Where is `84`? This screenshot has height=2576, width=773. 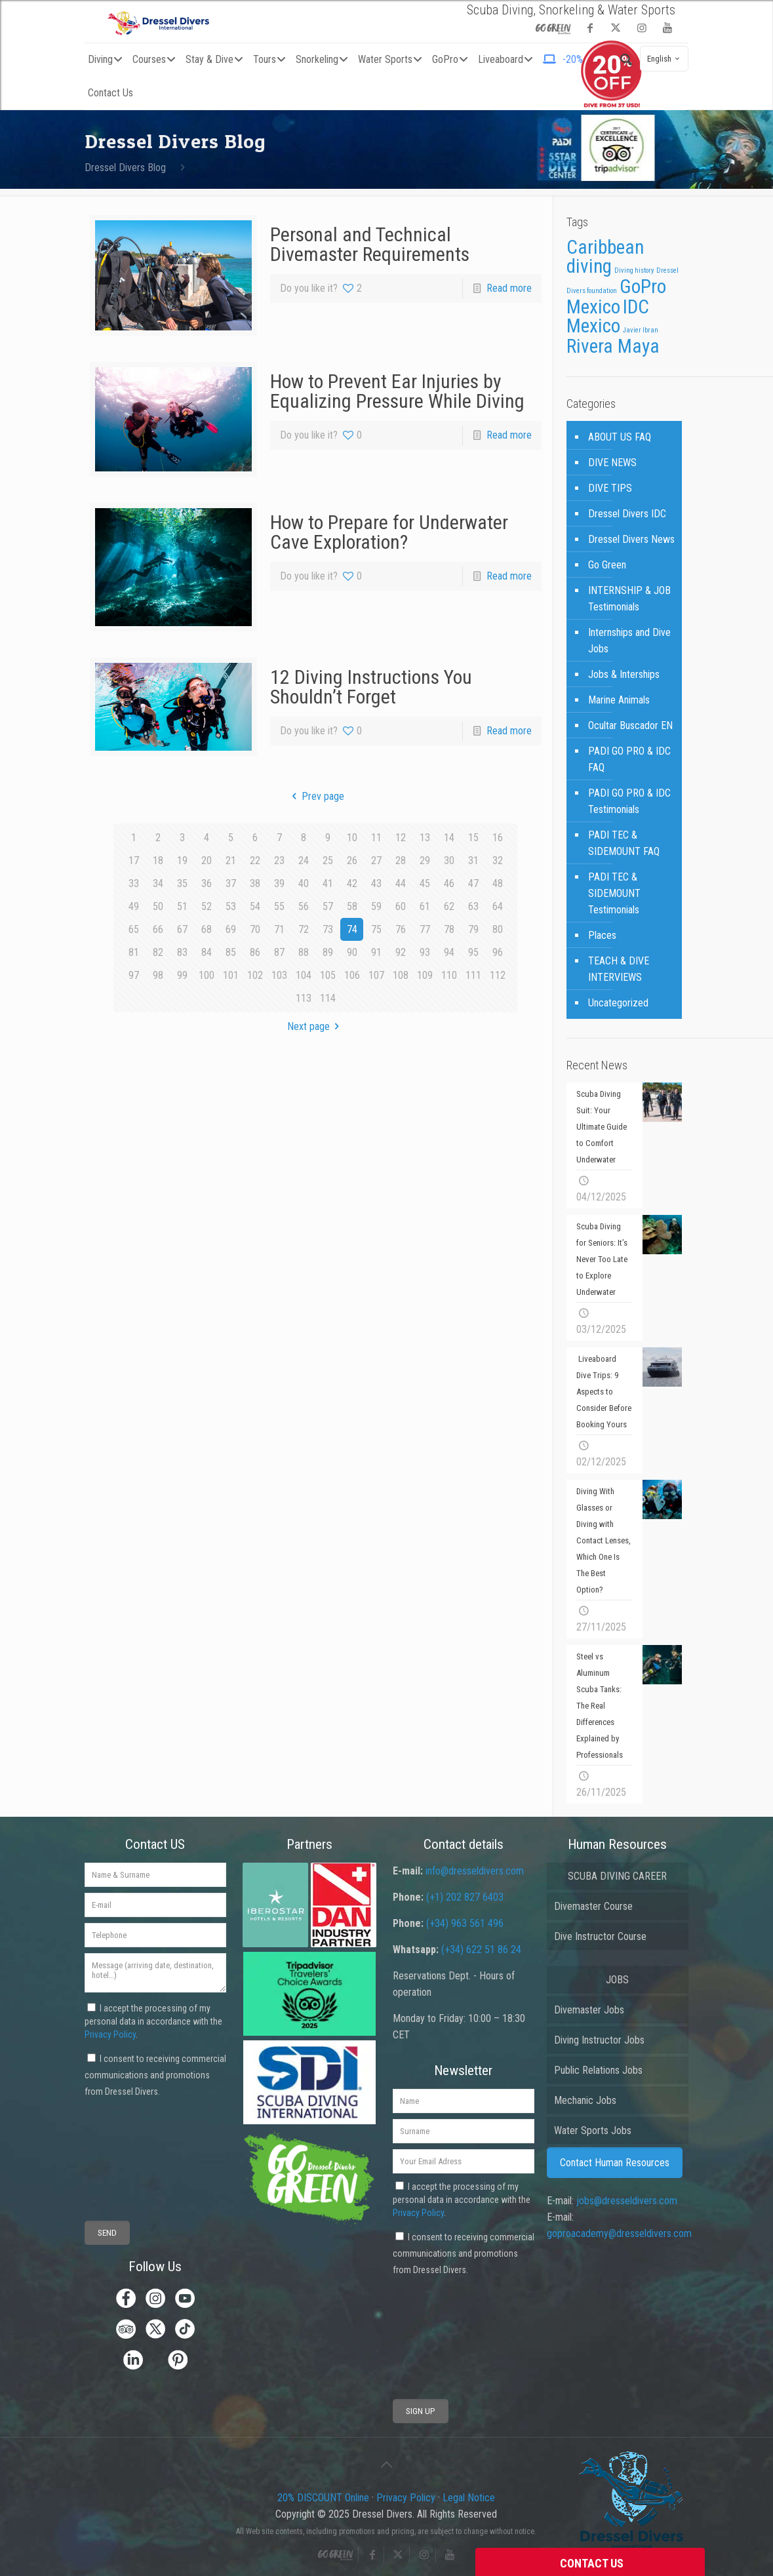
84 is located at coordinates (206, 952).